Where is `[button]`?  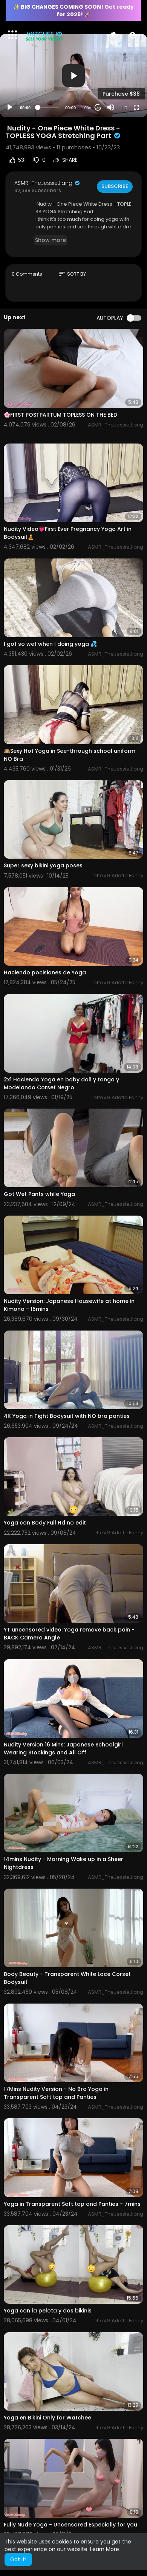
[button] is located at coordinates (132, 35).